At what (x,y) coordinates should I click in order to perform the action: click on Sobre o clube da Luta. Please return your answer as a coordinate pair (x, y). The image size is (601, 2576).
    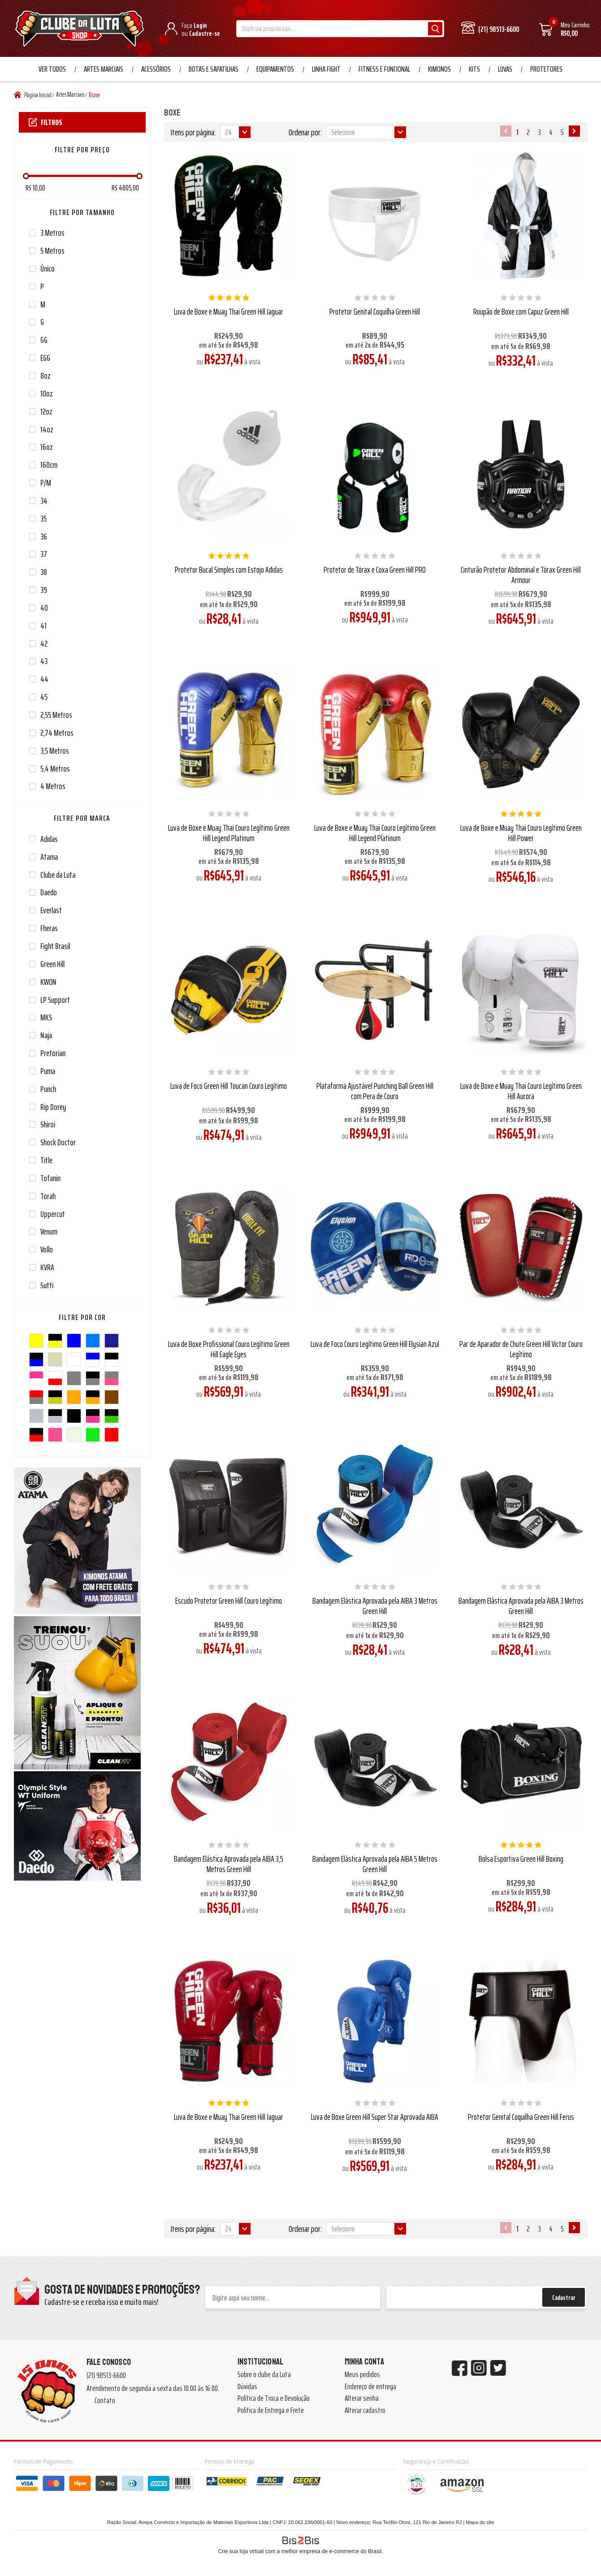
    Looking at the image, I should click on (264, 2374).